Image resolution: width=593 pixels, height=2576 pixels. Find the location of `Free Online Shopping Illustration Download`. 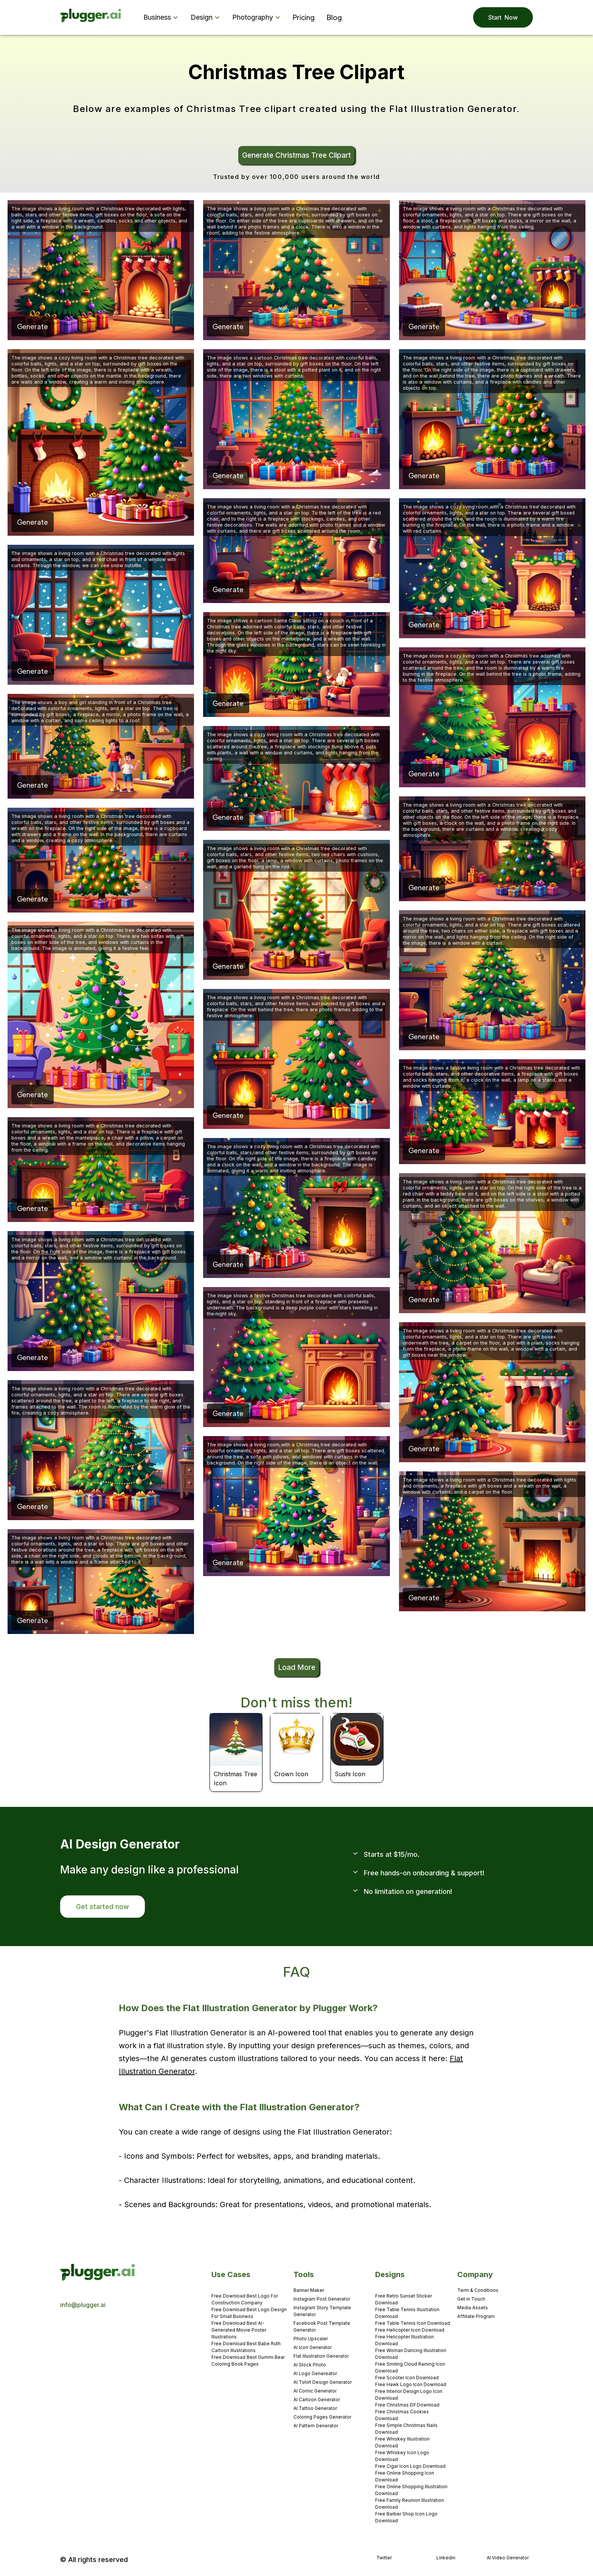

Free Online Shopping Illustration Download is located at coordinates (411, 2490).